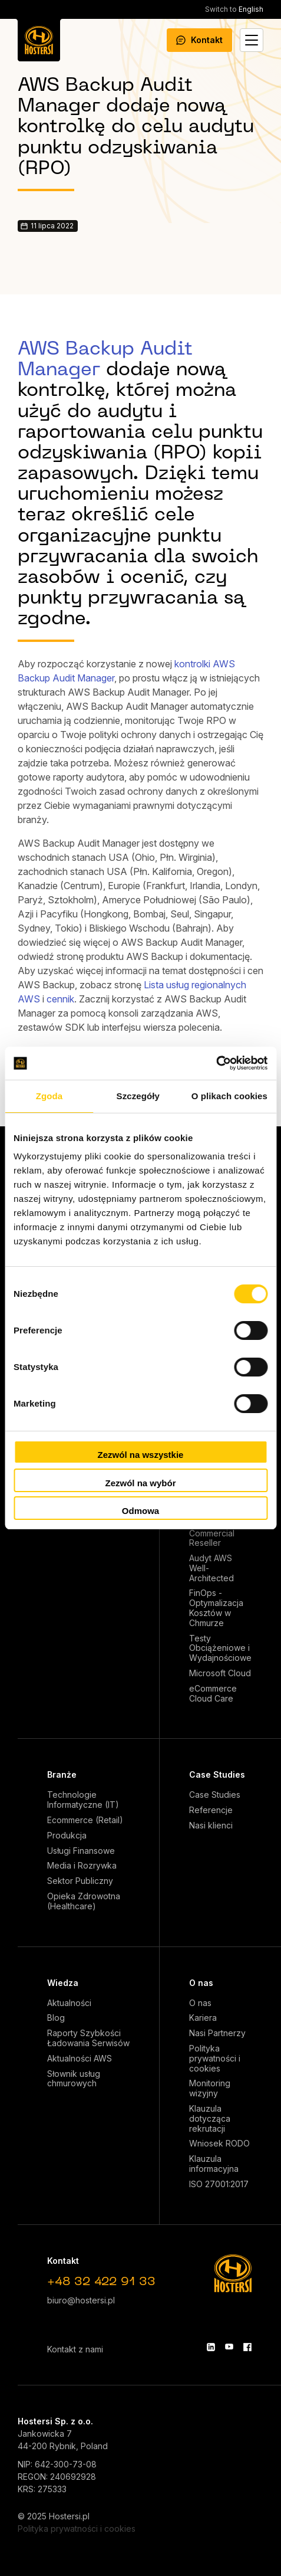 This screenshot has height=2576, width=281. I want to click on Zezwól na wybór, so click(140, 1483).